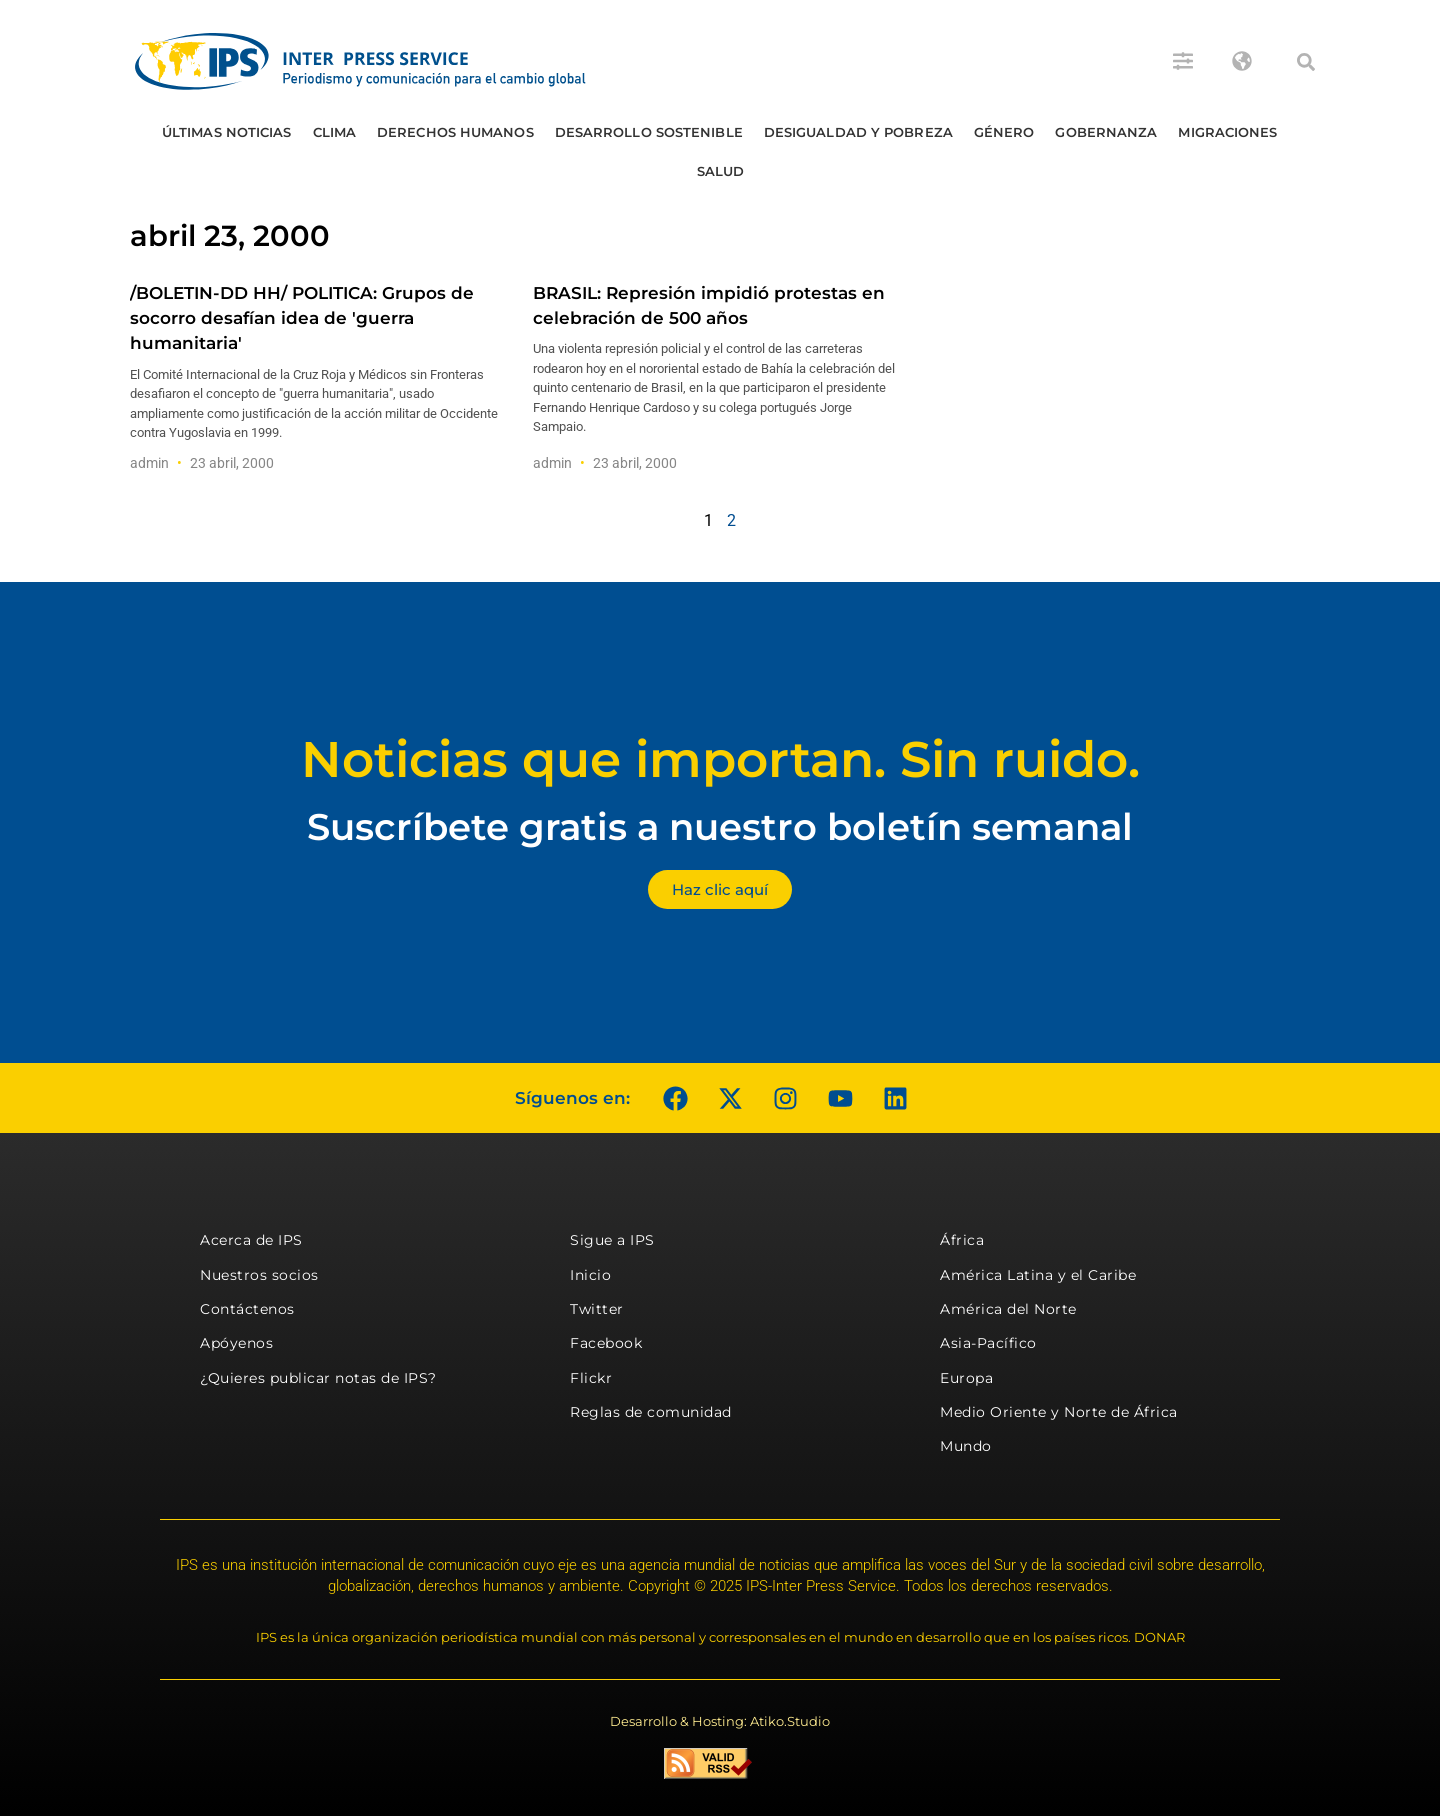  What do you see at coordinates (302, 318) in the screenshot?
I see `/BOLETIN-DD HH/ POLITICA: Grupos de socorro desafían idea de 'guerra humanitaria'` at bounding box center [302, 318].